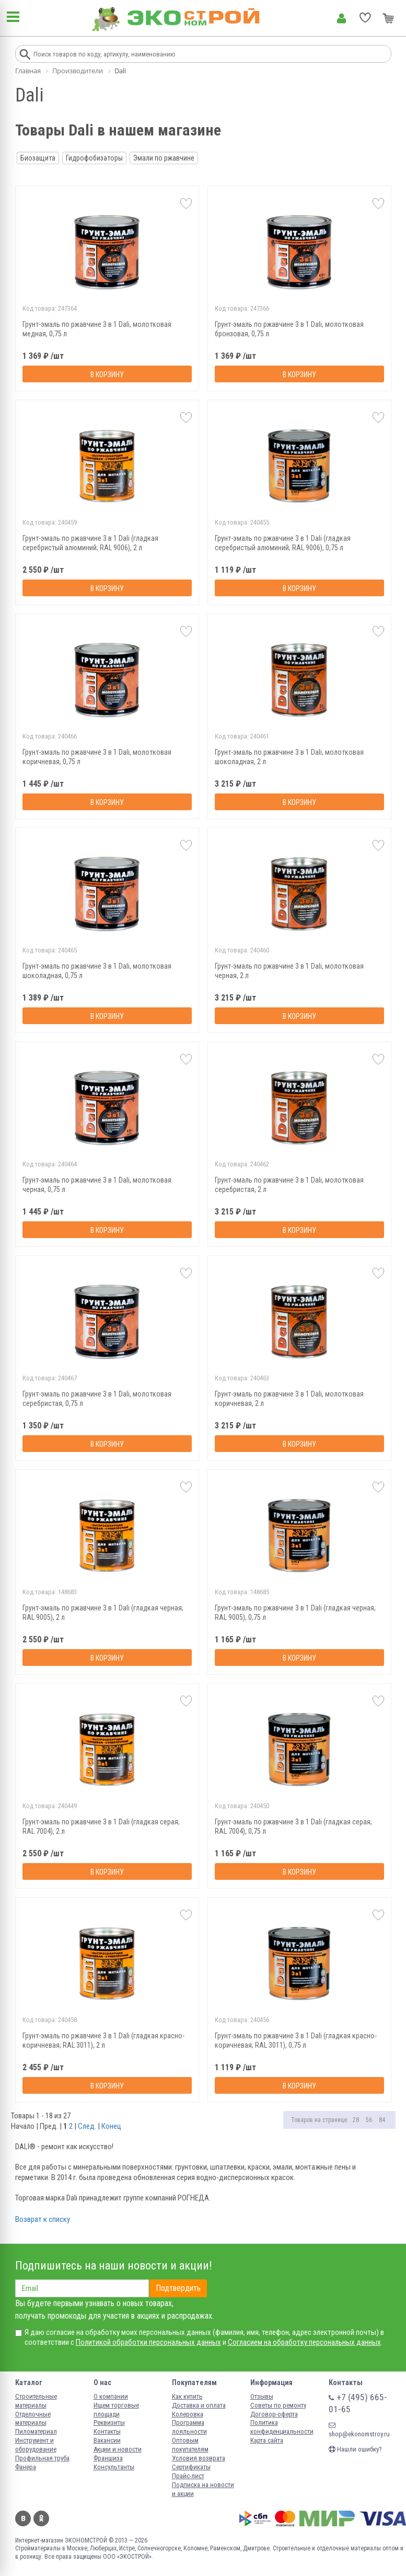 This screenshot has width=406, height=2576. I want to click on О компании, so click(111, 2396).